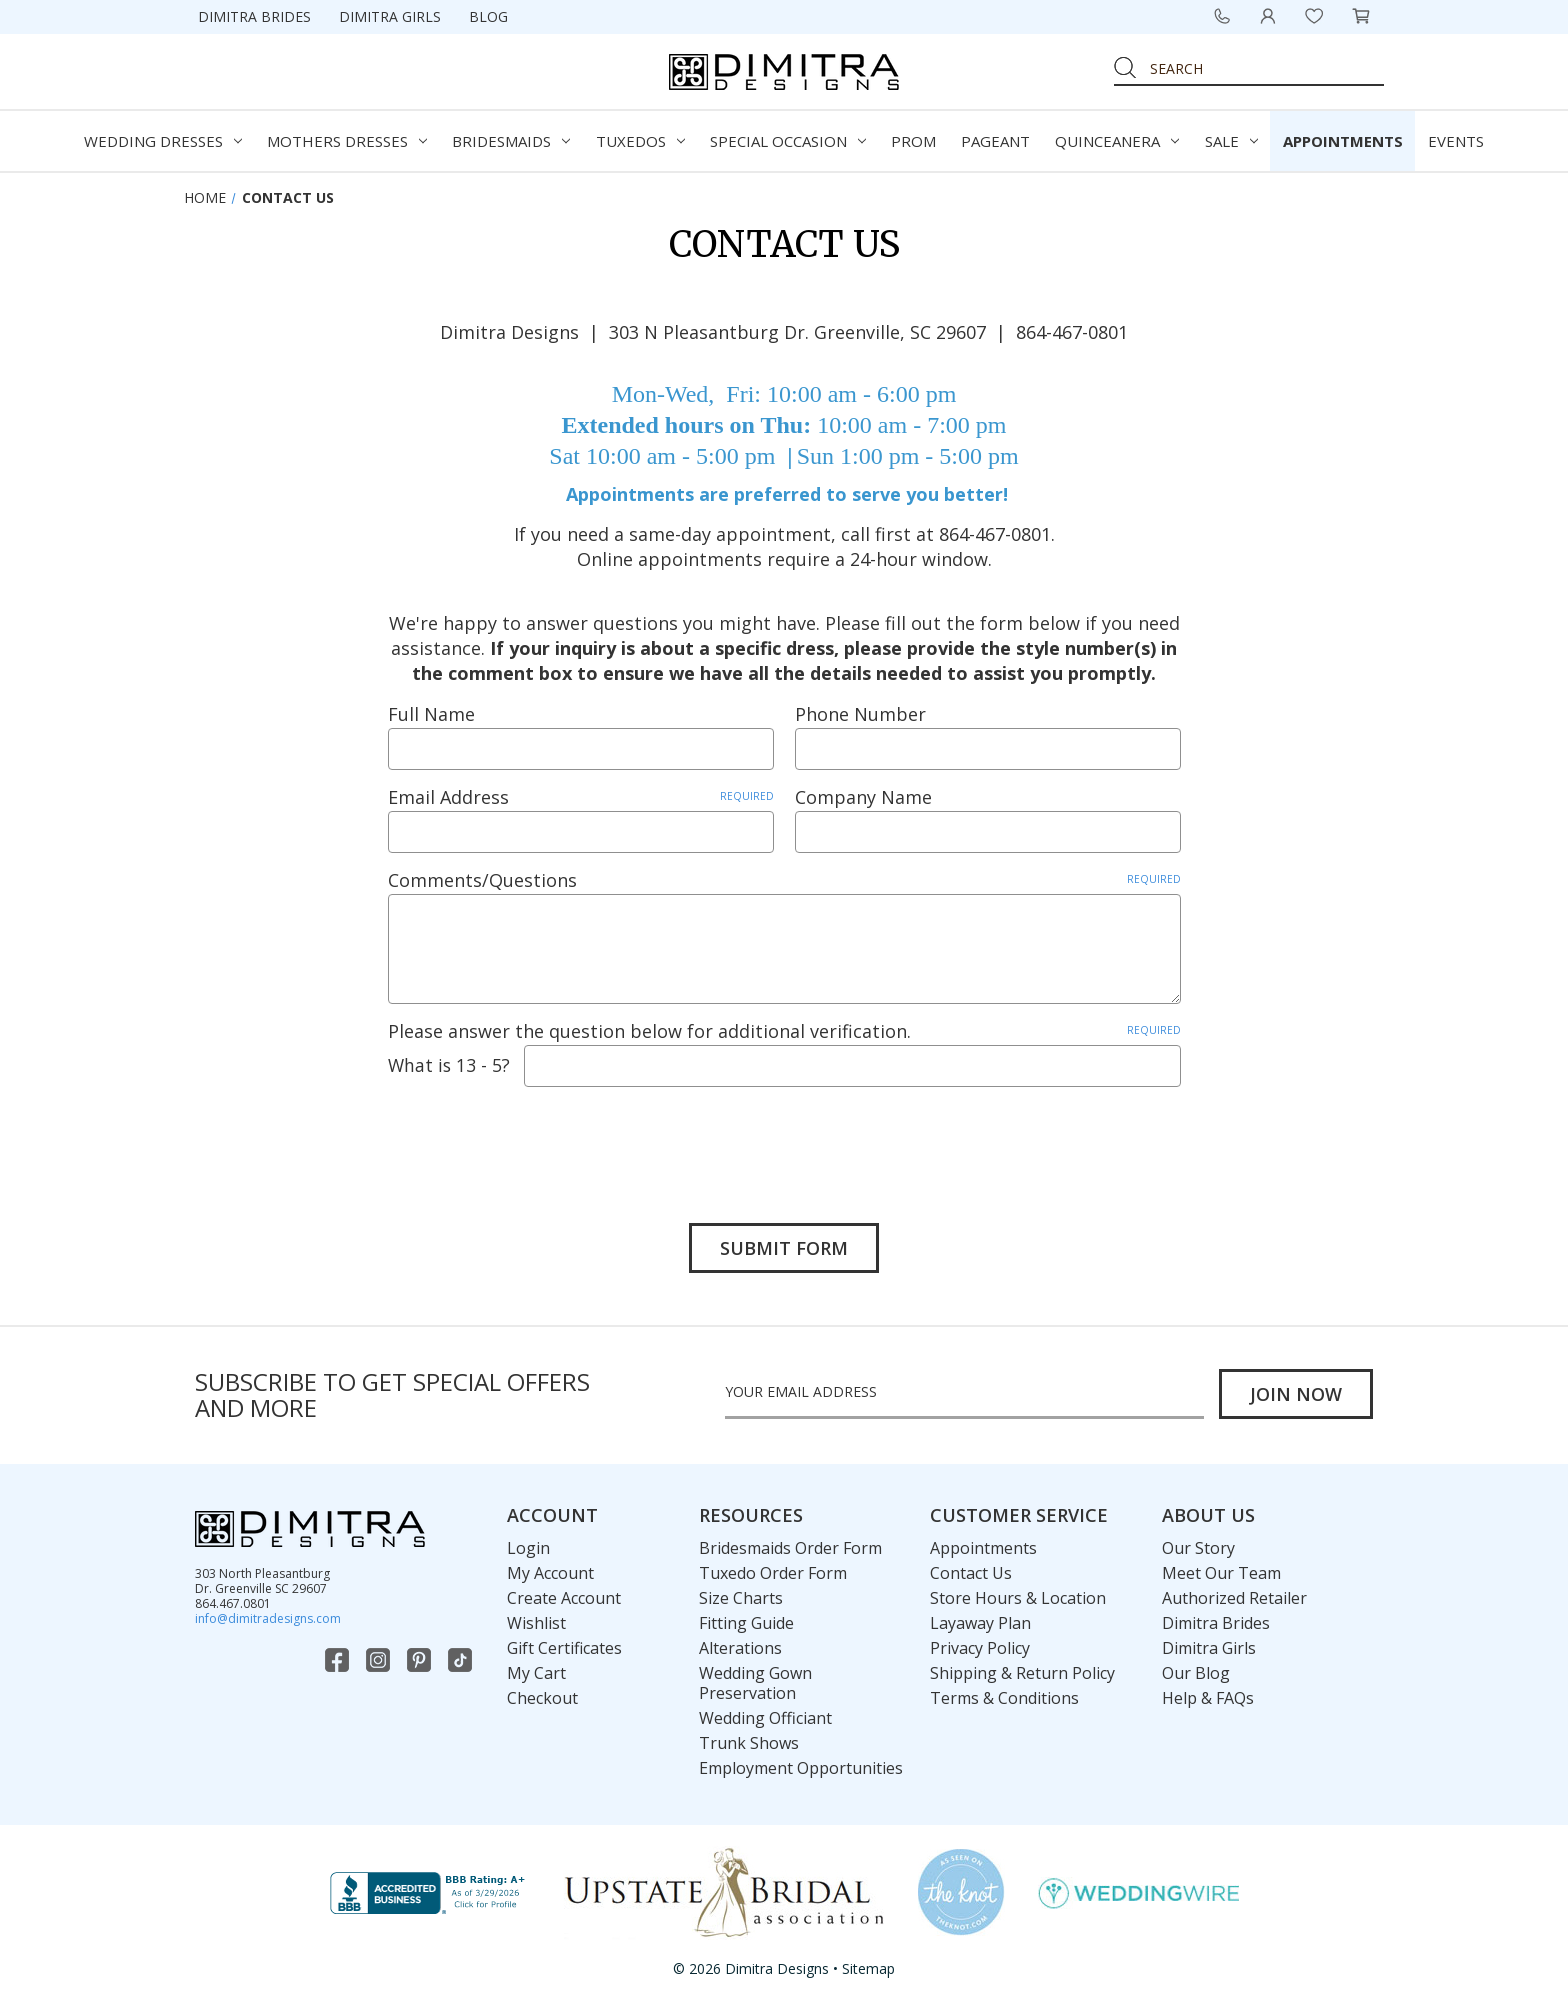 The height and width of the screenshot is (2004, 1568). Describe the element at coordinates (995, 141) in the screenshot. I see `Pageant` at that location.